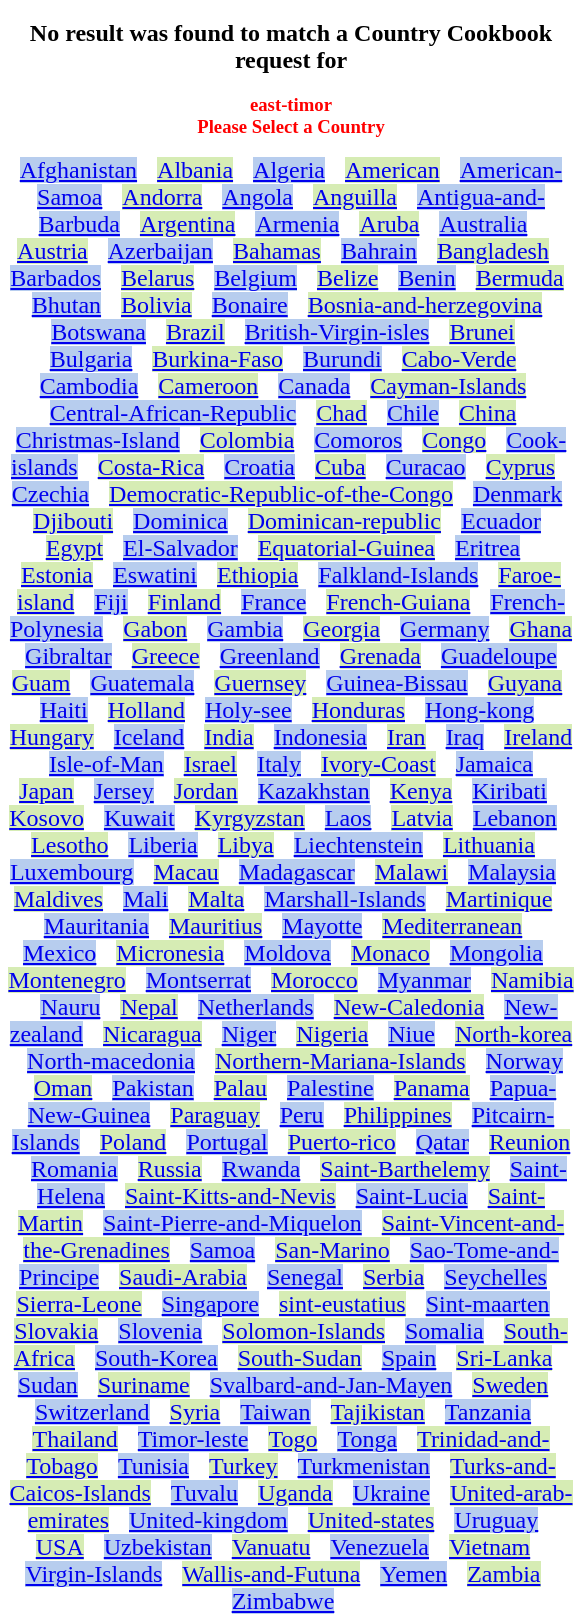 This screenshot has height=1623, width=582. Describe the element at coordinates (424, 980) in the screenshot. I see `Myanmar` at that location.